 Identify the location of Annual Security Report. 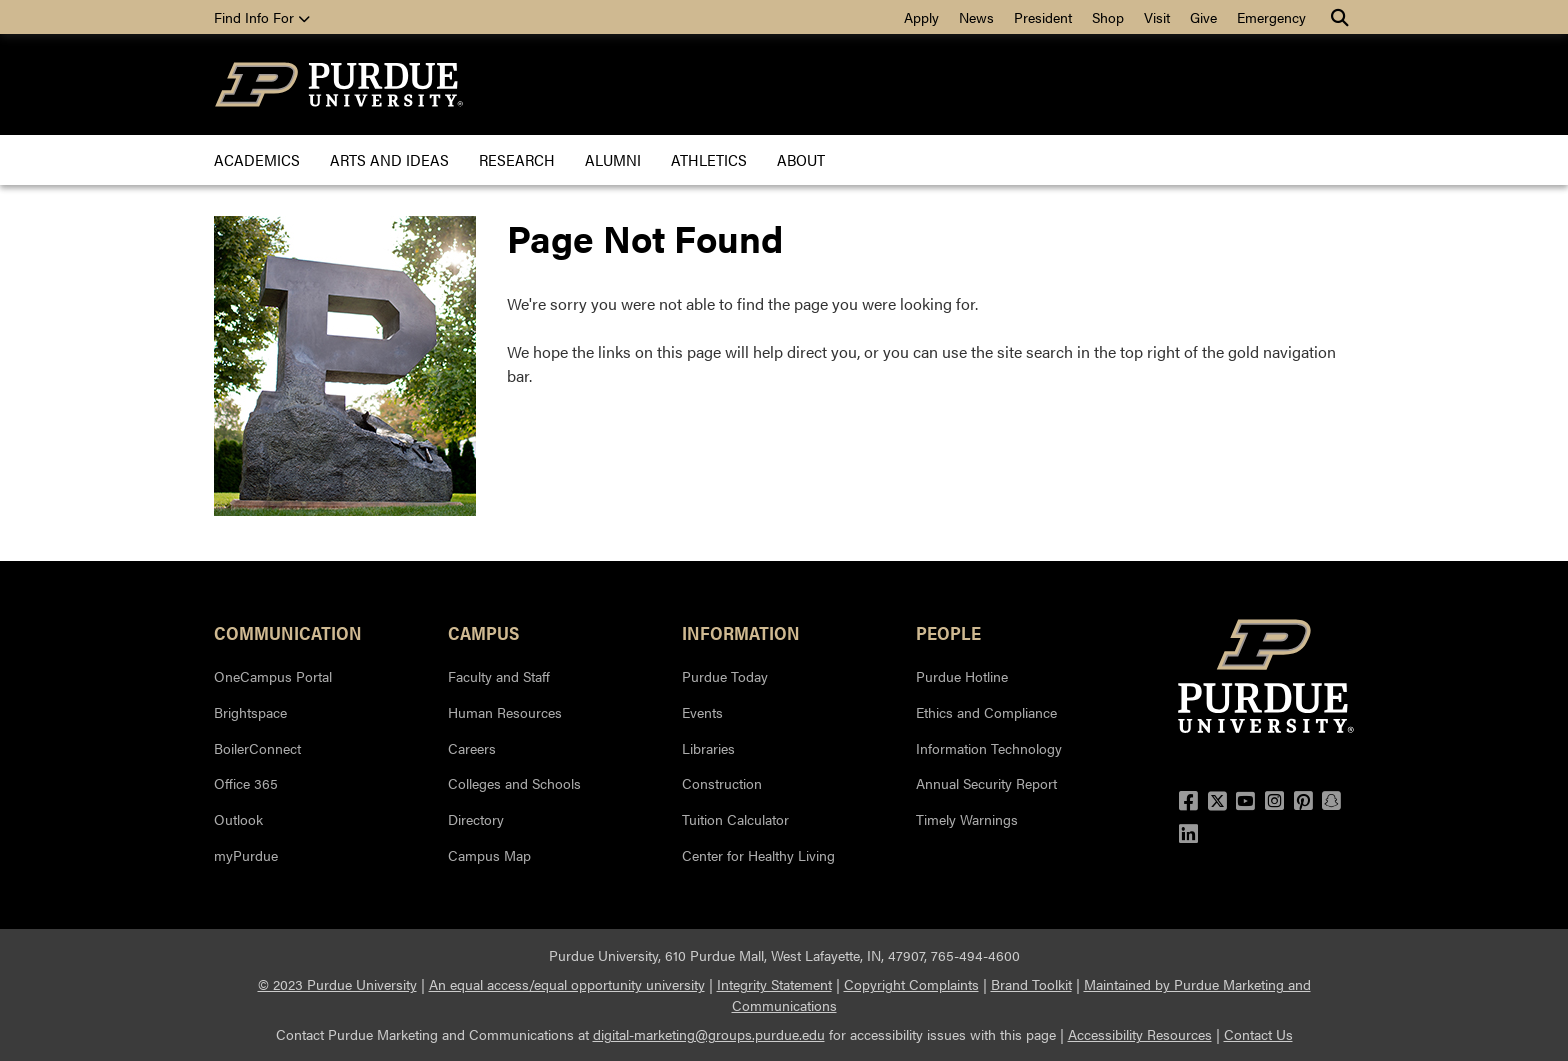
(986, 783).